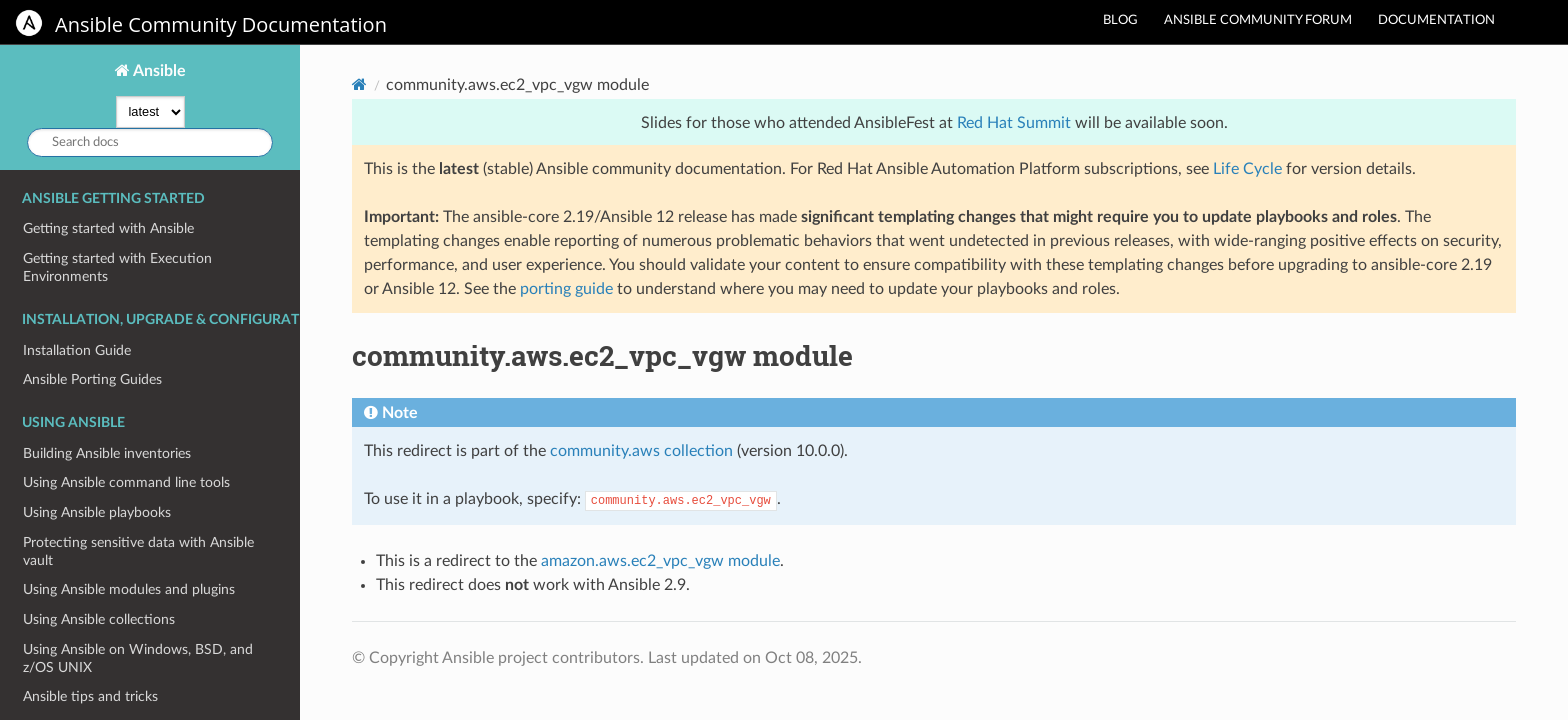 The height and width of the screenshot is (720, 1568). Describe the element at coordinates (158, 71) in the screenshot. I see `Ansible` at that location.